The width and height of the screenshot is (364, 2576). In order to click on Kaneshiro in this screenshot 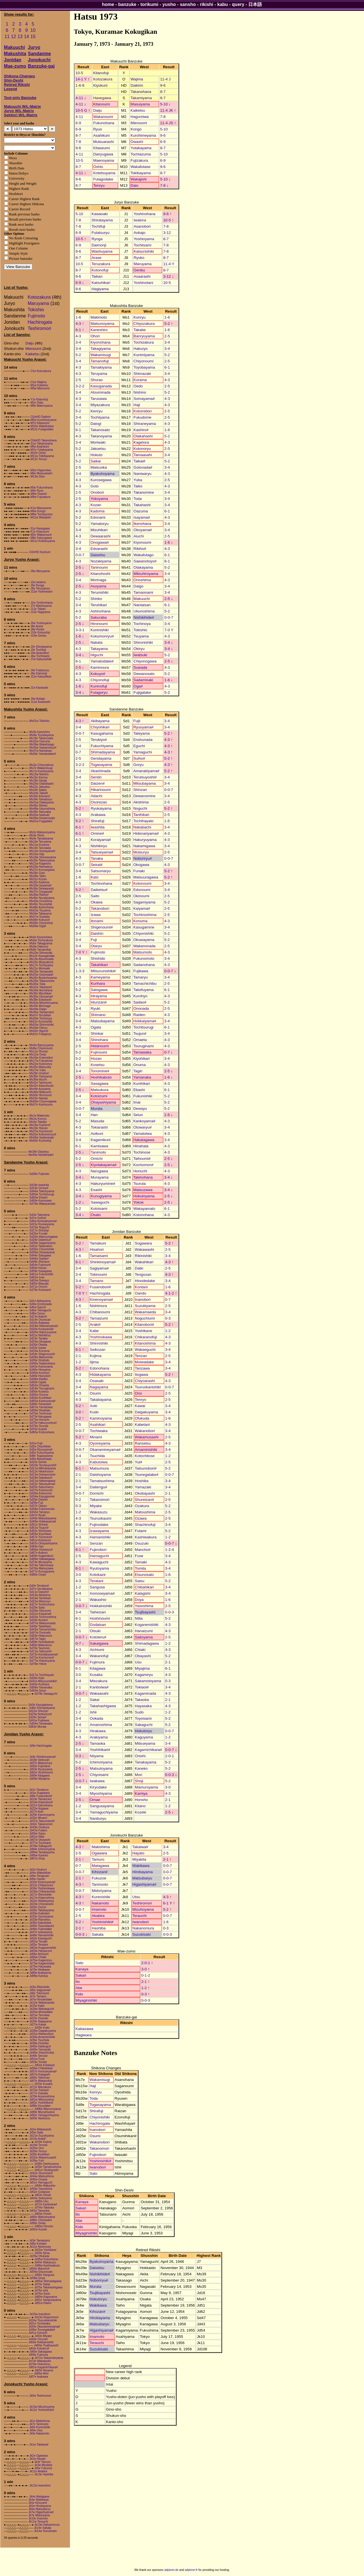, I will do `click(98, 330)`.